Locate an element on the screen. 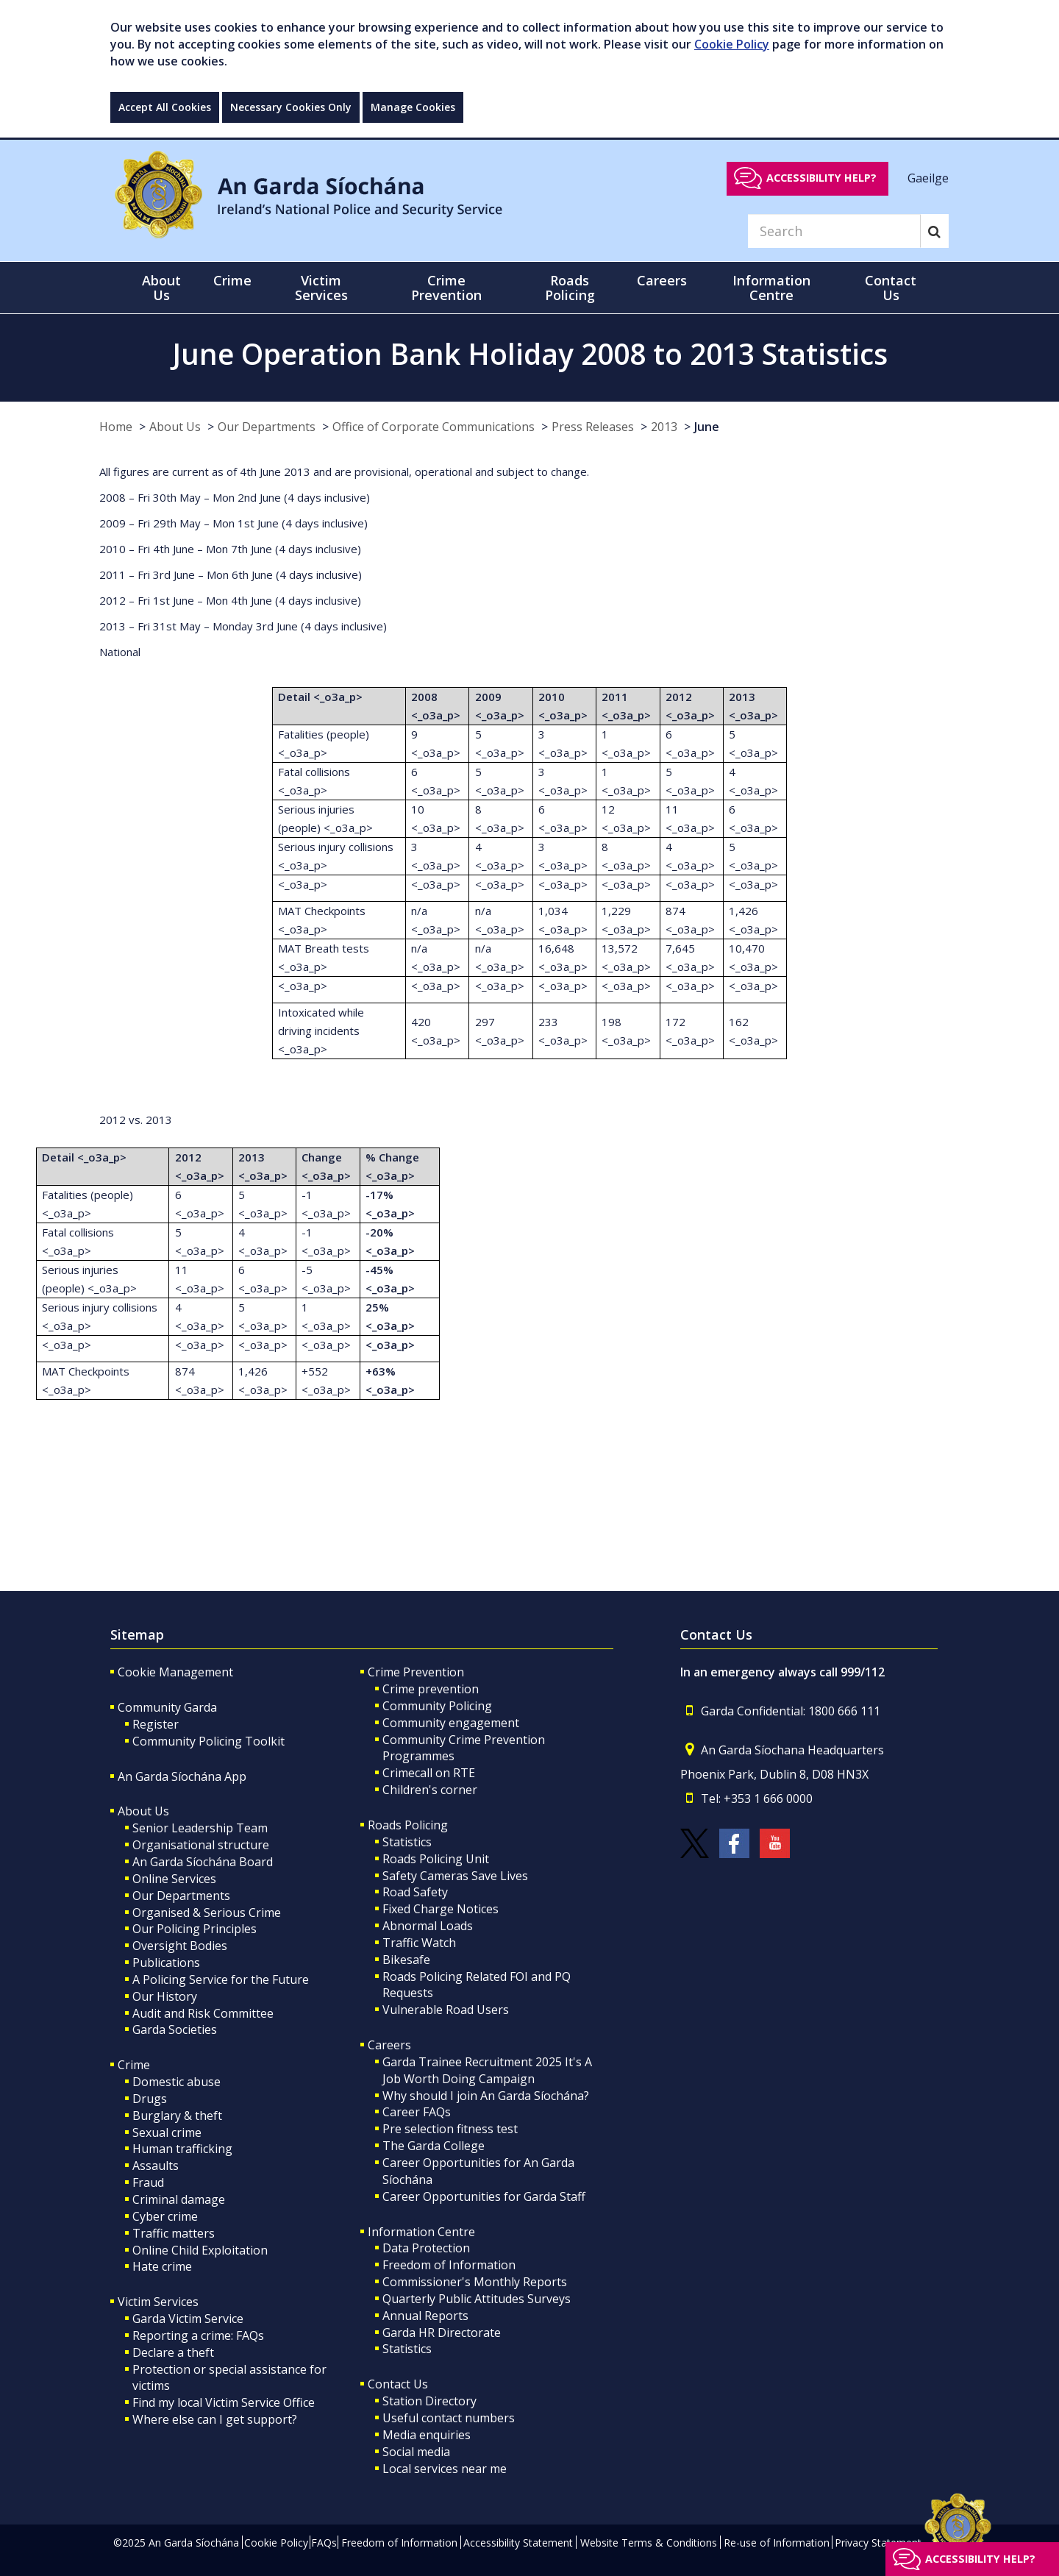  Media enquiries is located at coordinates (426, 2435).